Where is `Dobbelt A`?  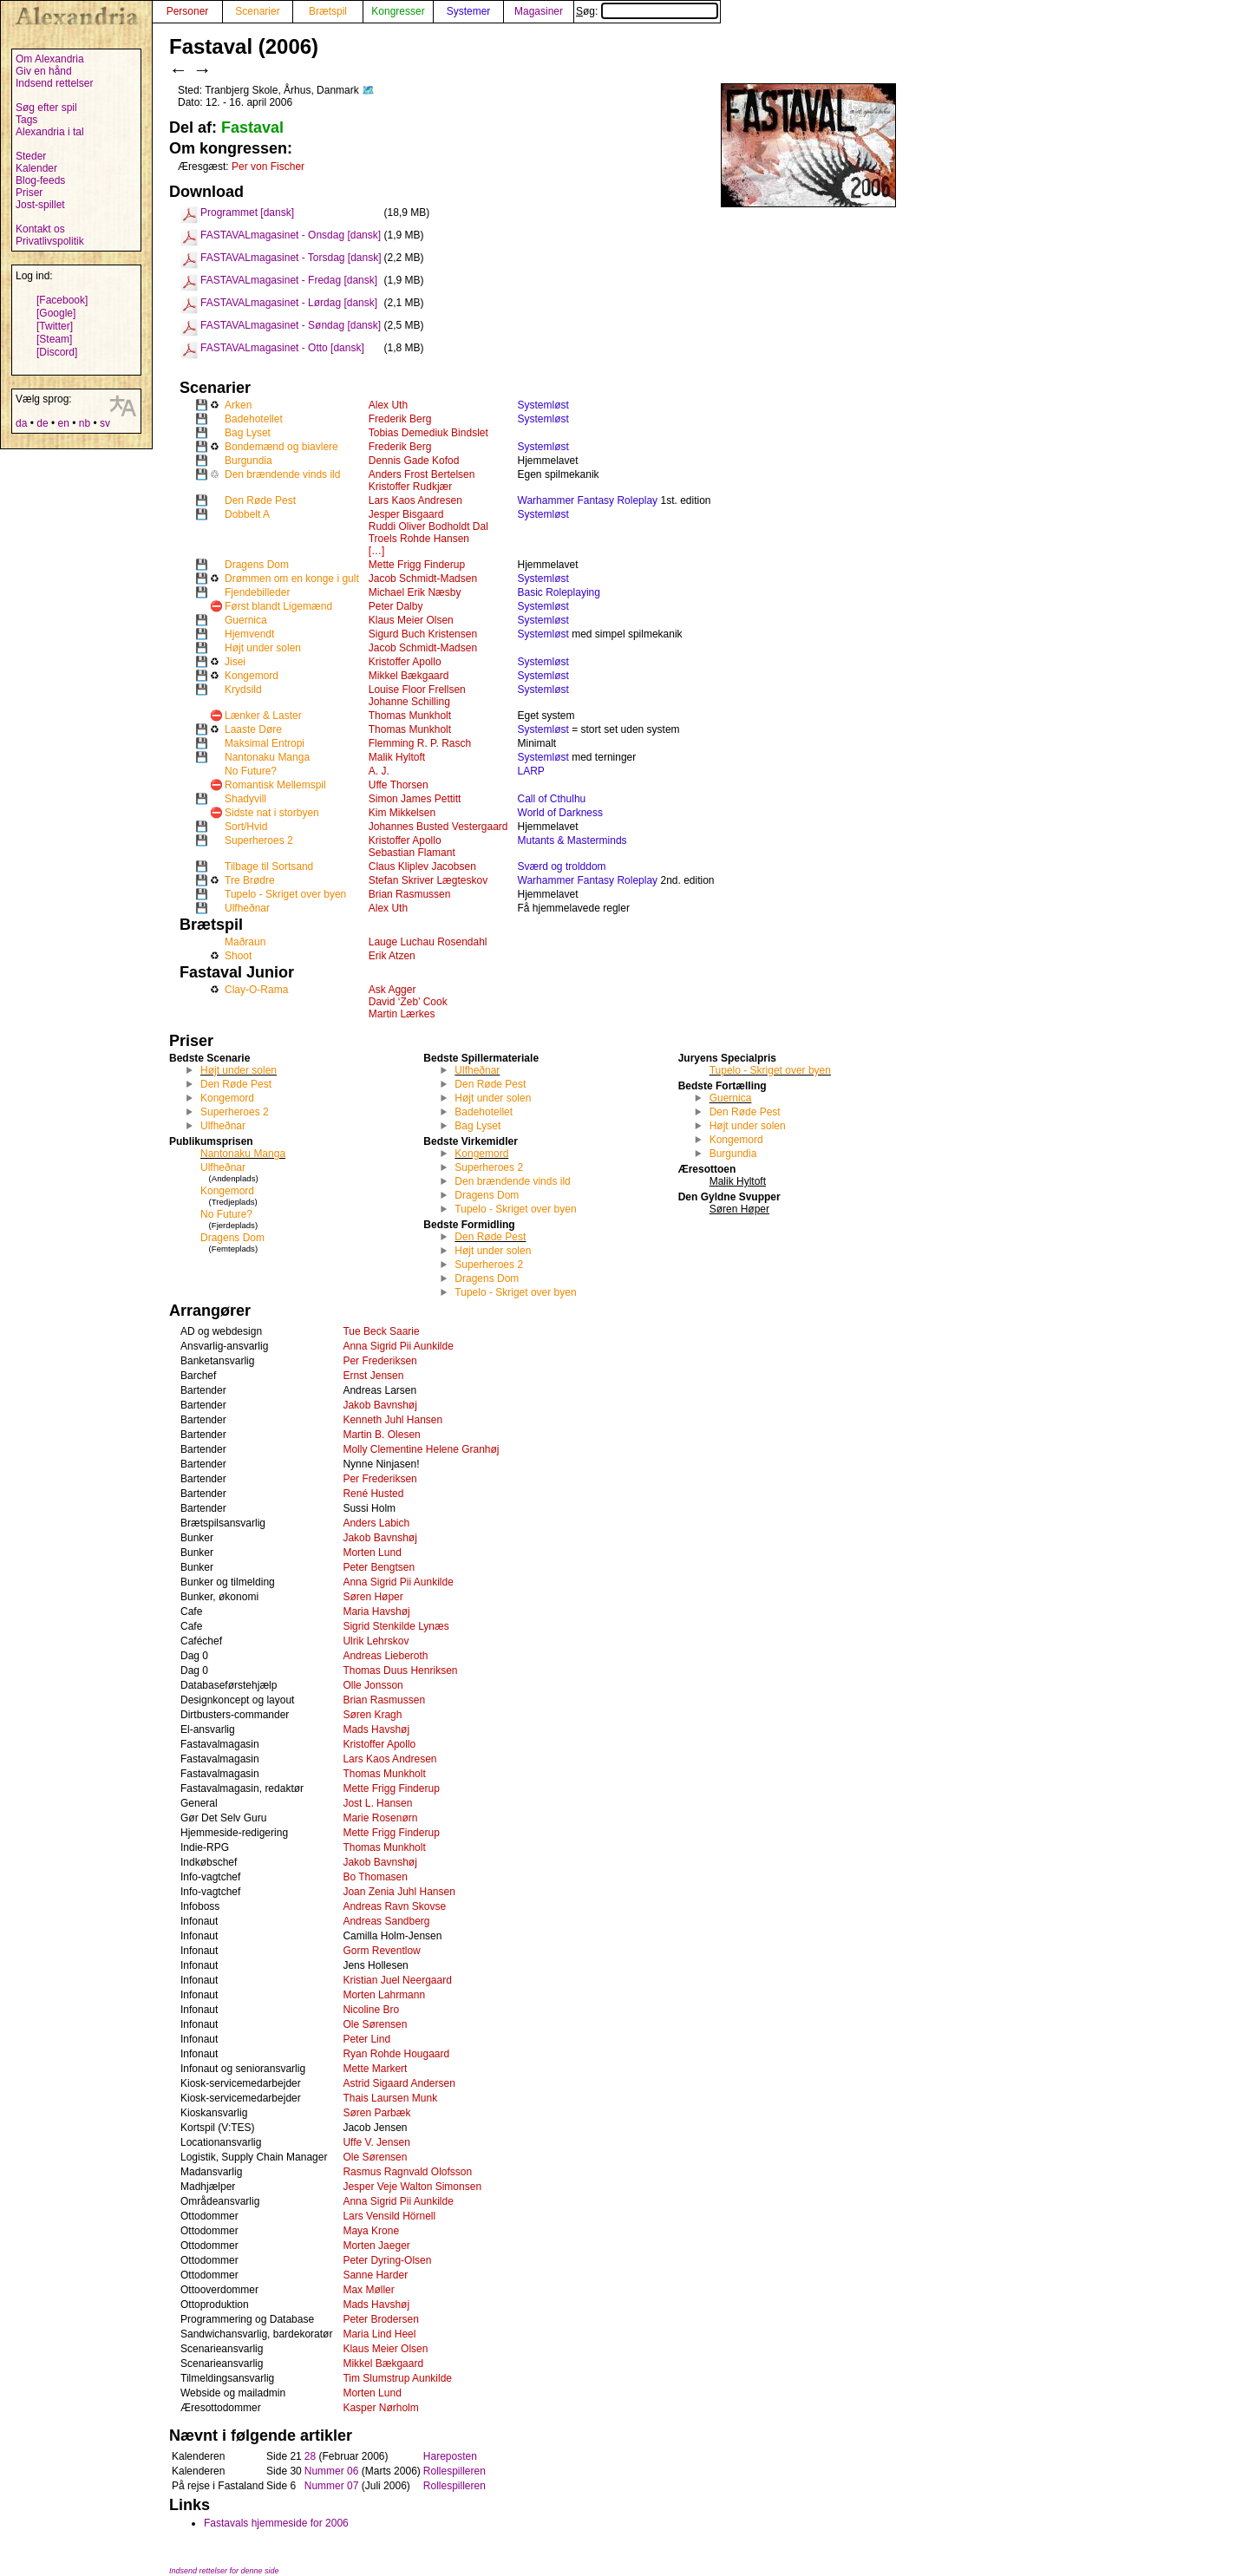
Dobbelt A is located at coordinates (247, 514).